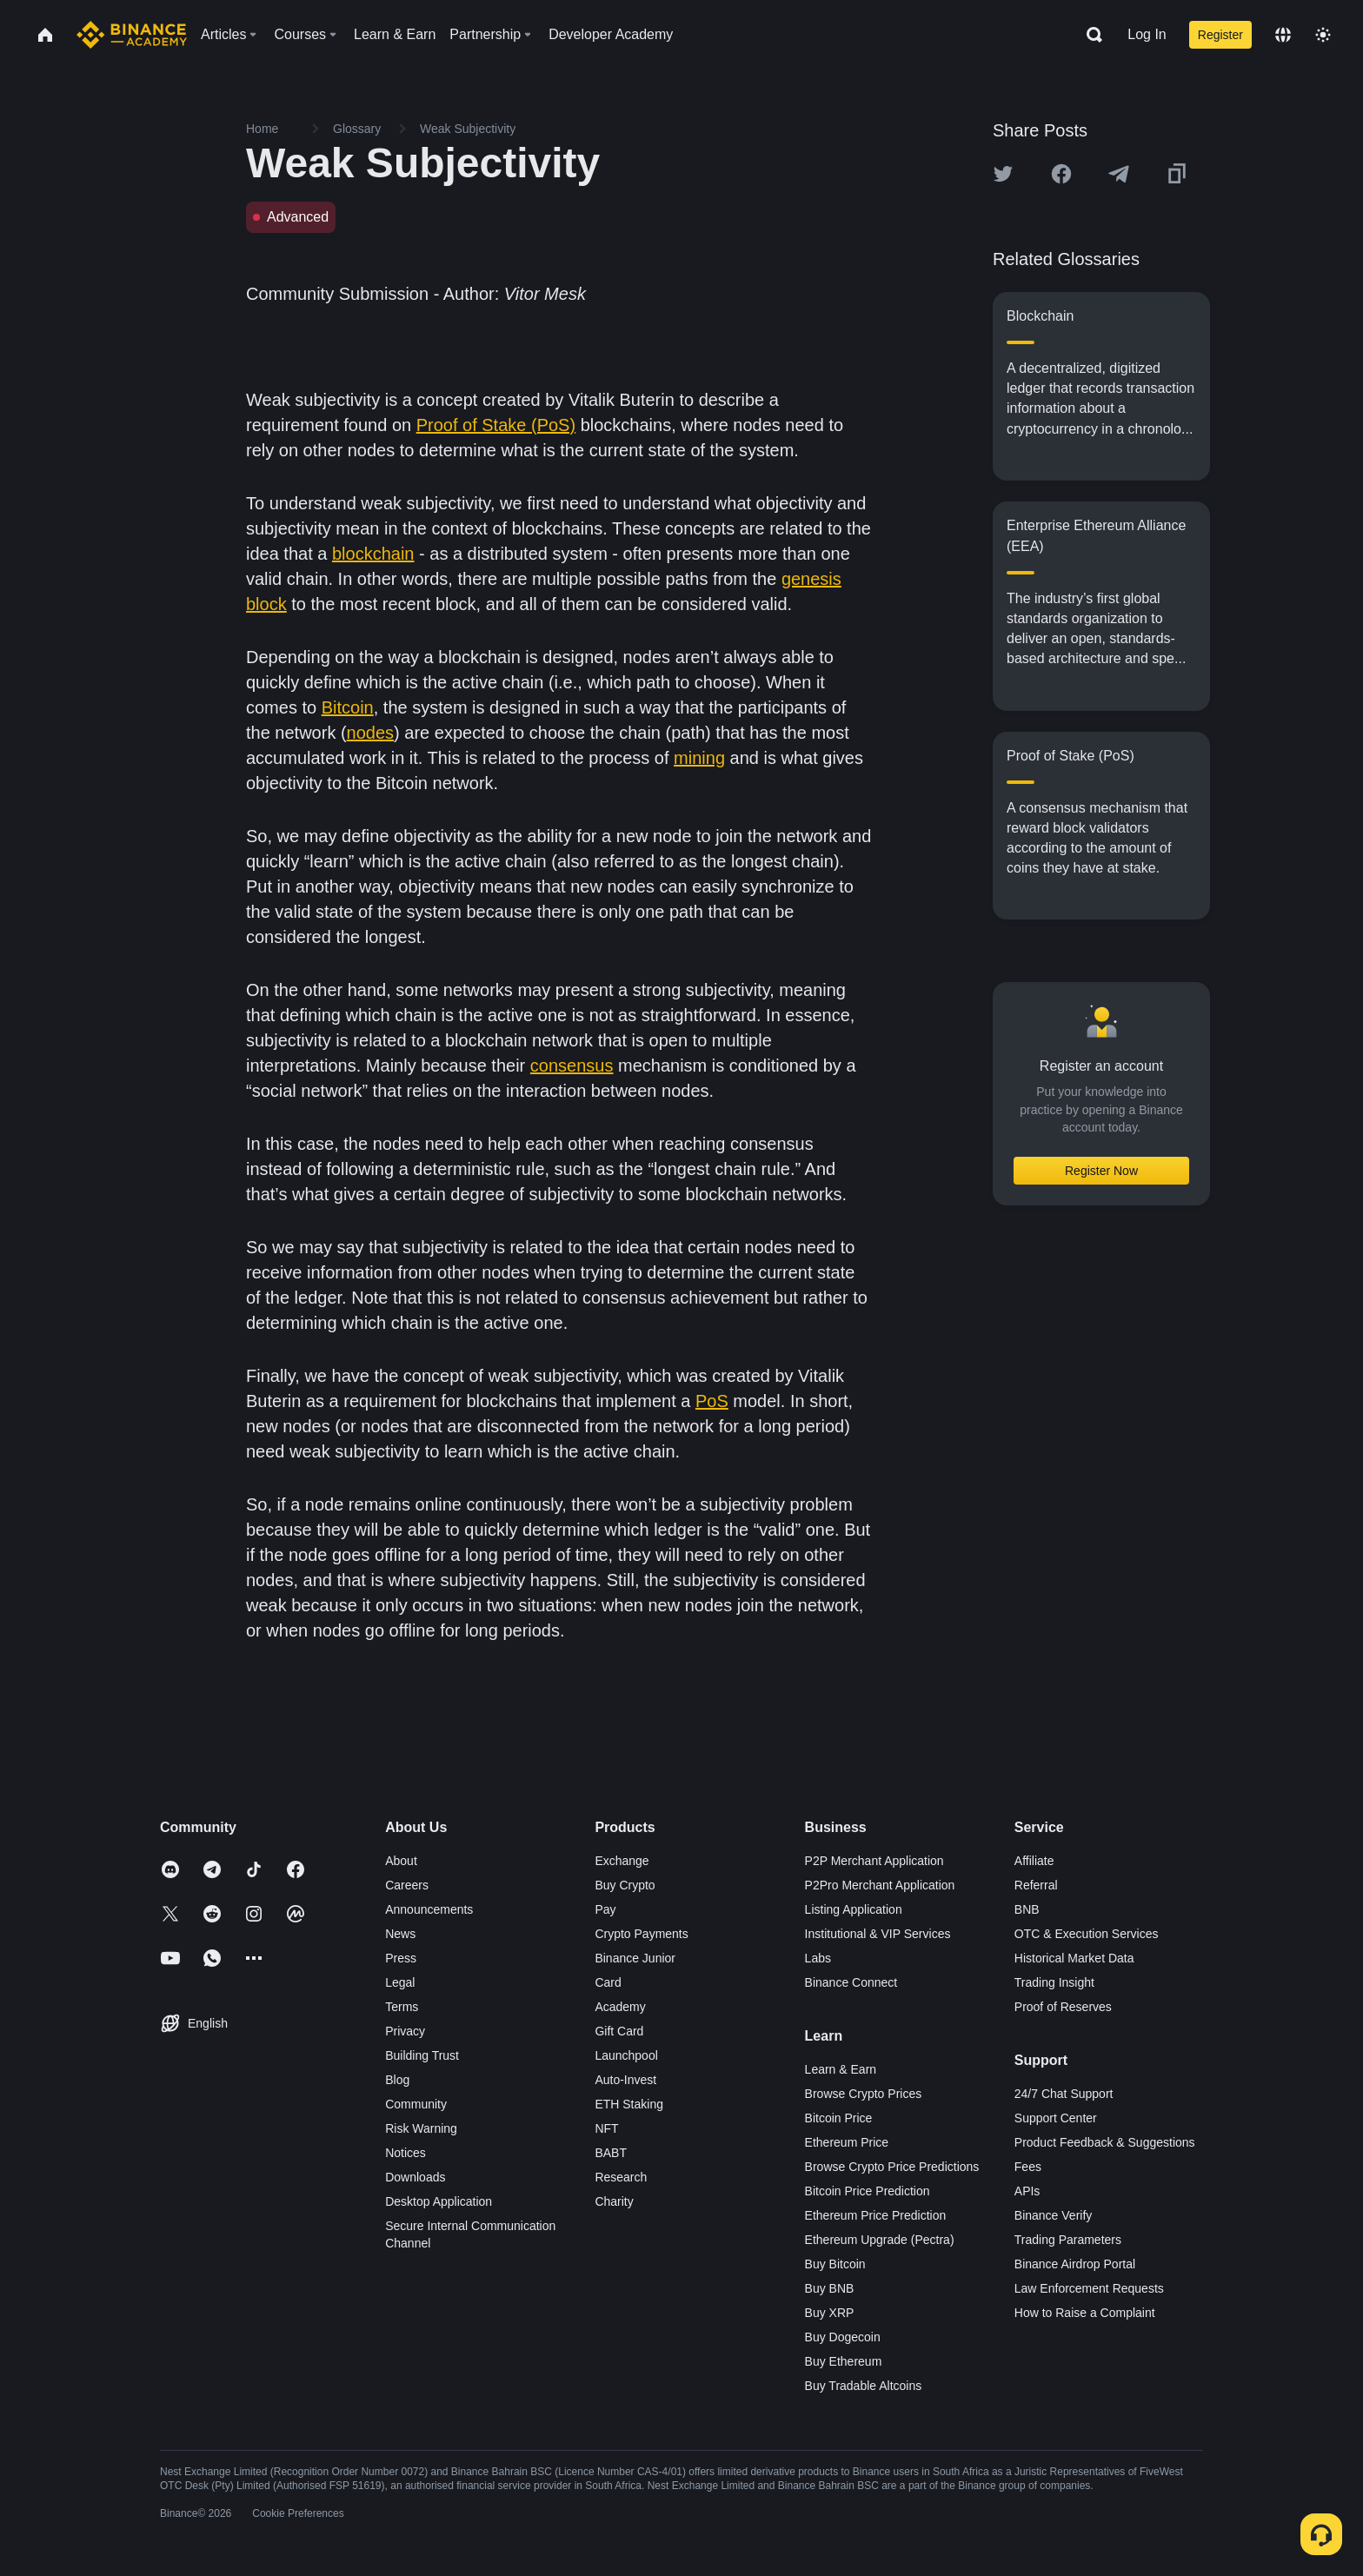 This screenshot has height=2576, width=1363. I want to click on [Open search bar], so click(1089, 34).